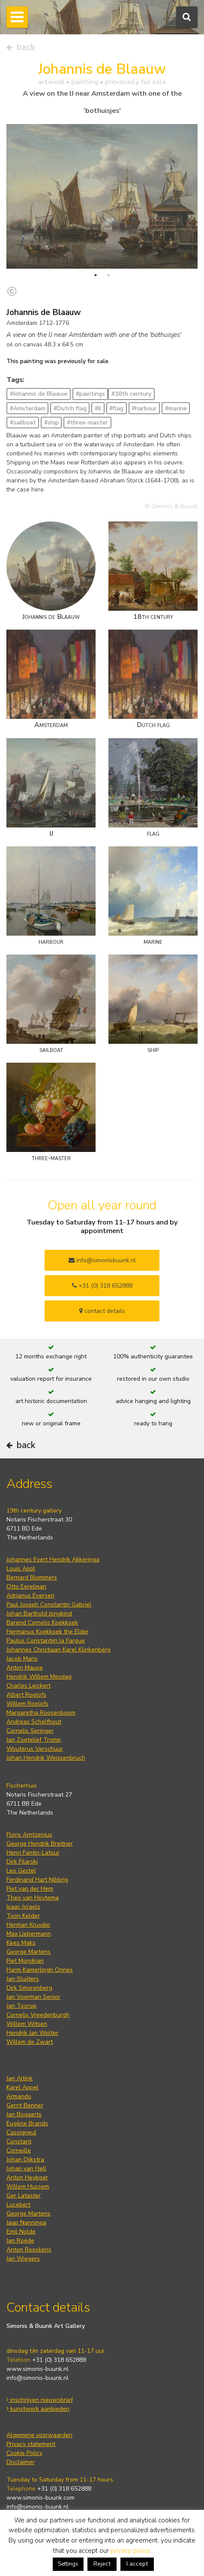 This screenshot has height=2576, width=204. What do you see at coordinates (58, 1650) in the screenshot?
I see `Johannes Christiaan Karel Klinkenberg` at bounding box center [58, 1650].